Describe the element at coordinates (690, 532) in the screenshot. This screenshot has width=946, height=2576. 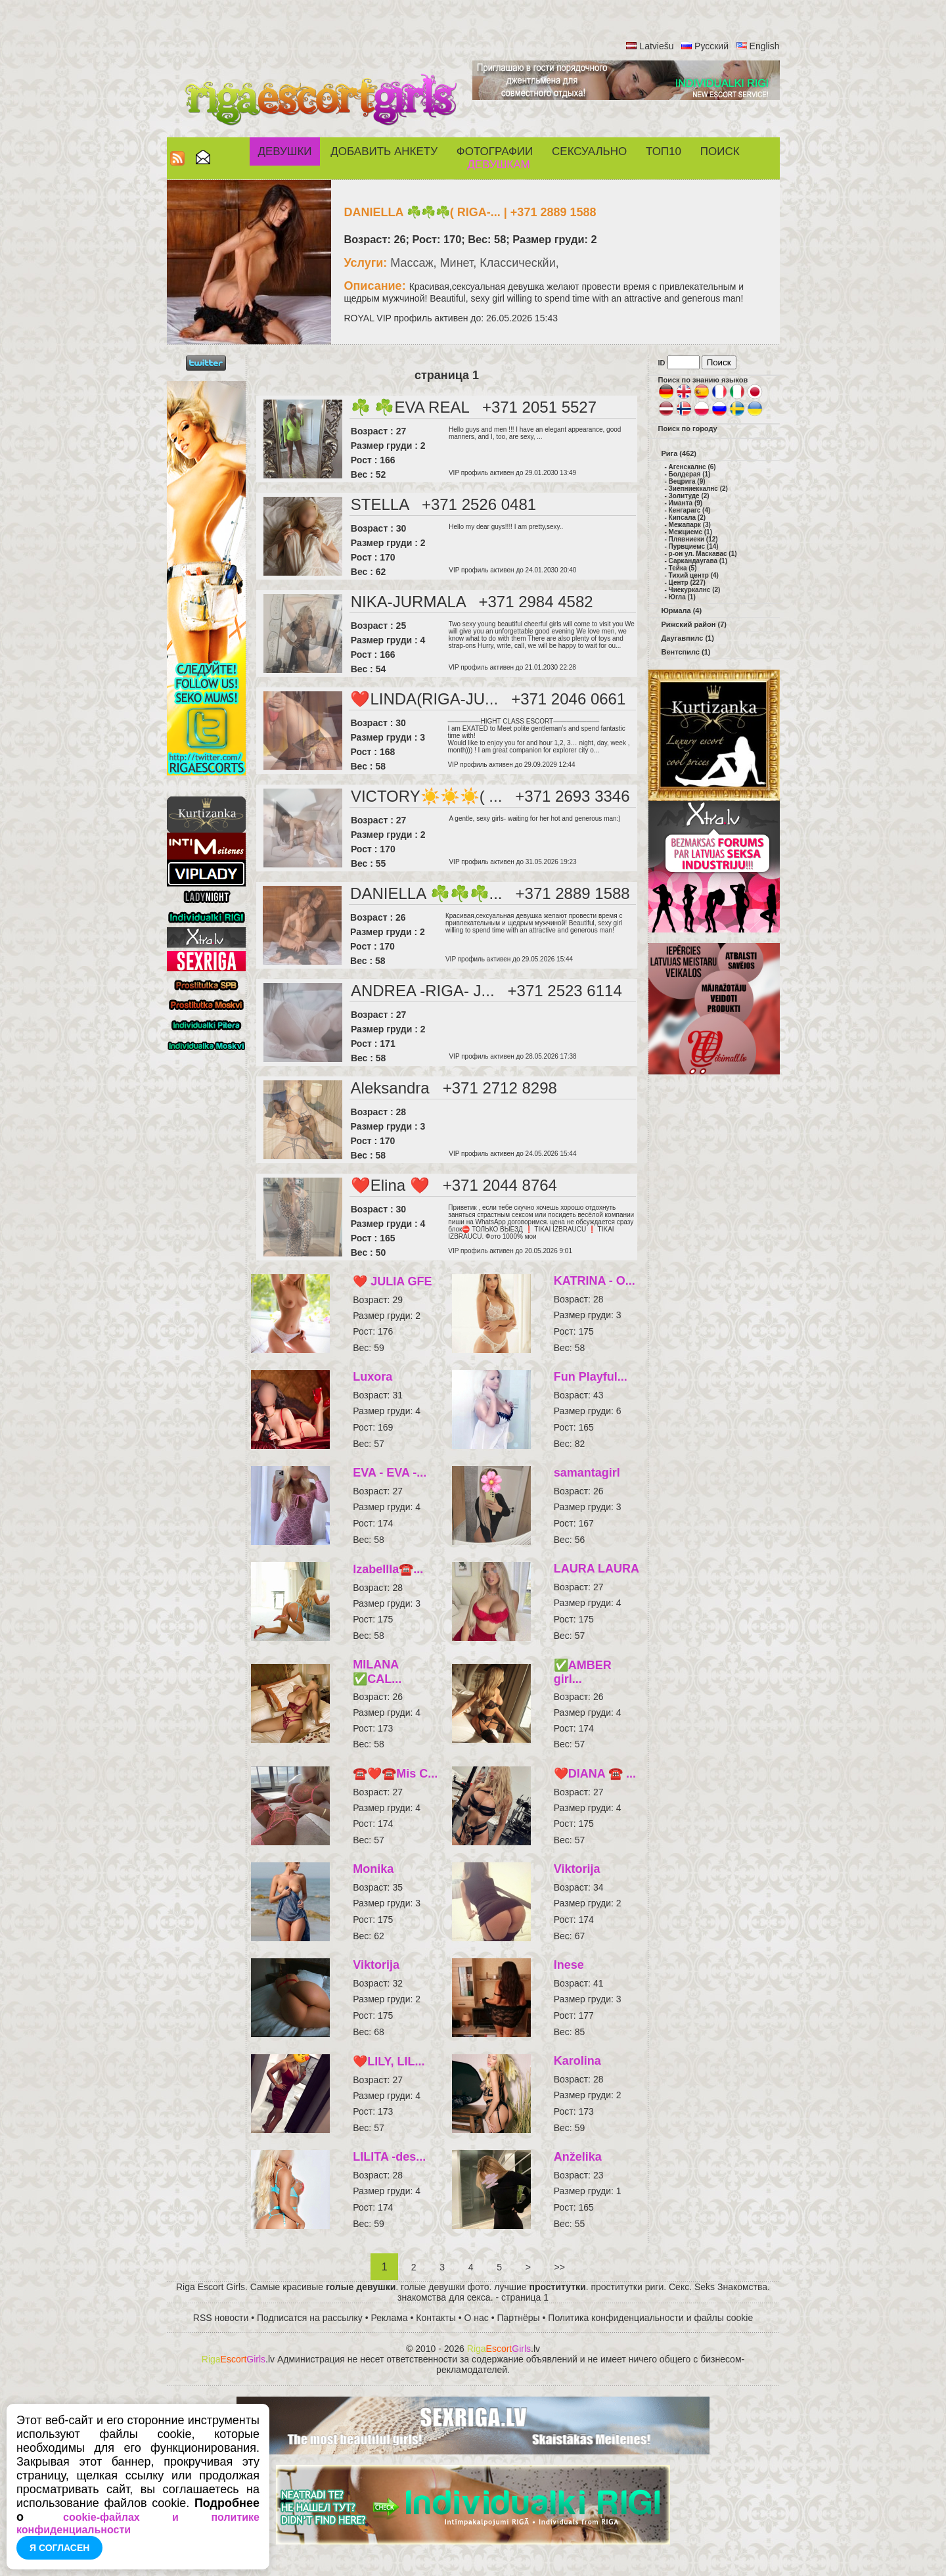
I see `Межциемс (1)` at that location.